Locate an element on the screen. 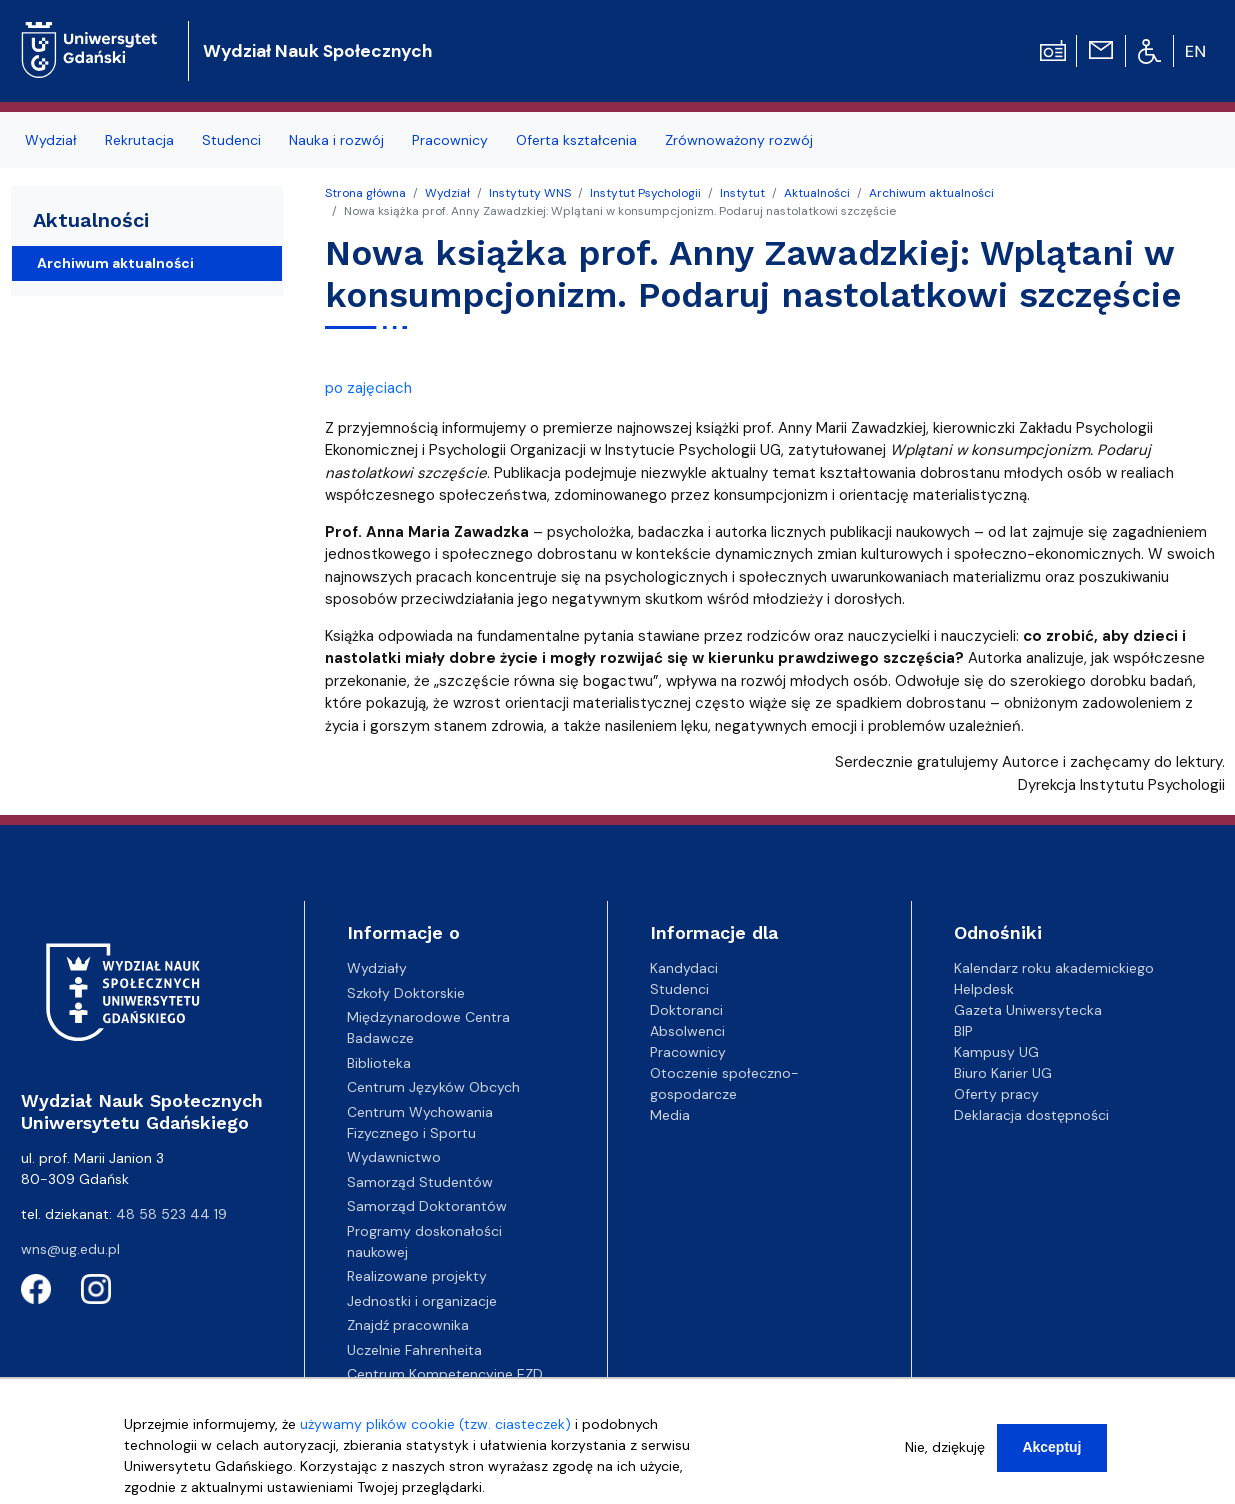 Image resolution: width=1235 pixels, height=1504 pixels. Instytuty WNS is located at coordinates (530, 193).